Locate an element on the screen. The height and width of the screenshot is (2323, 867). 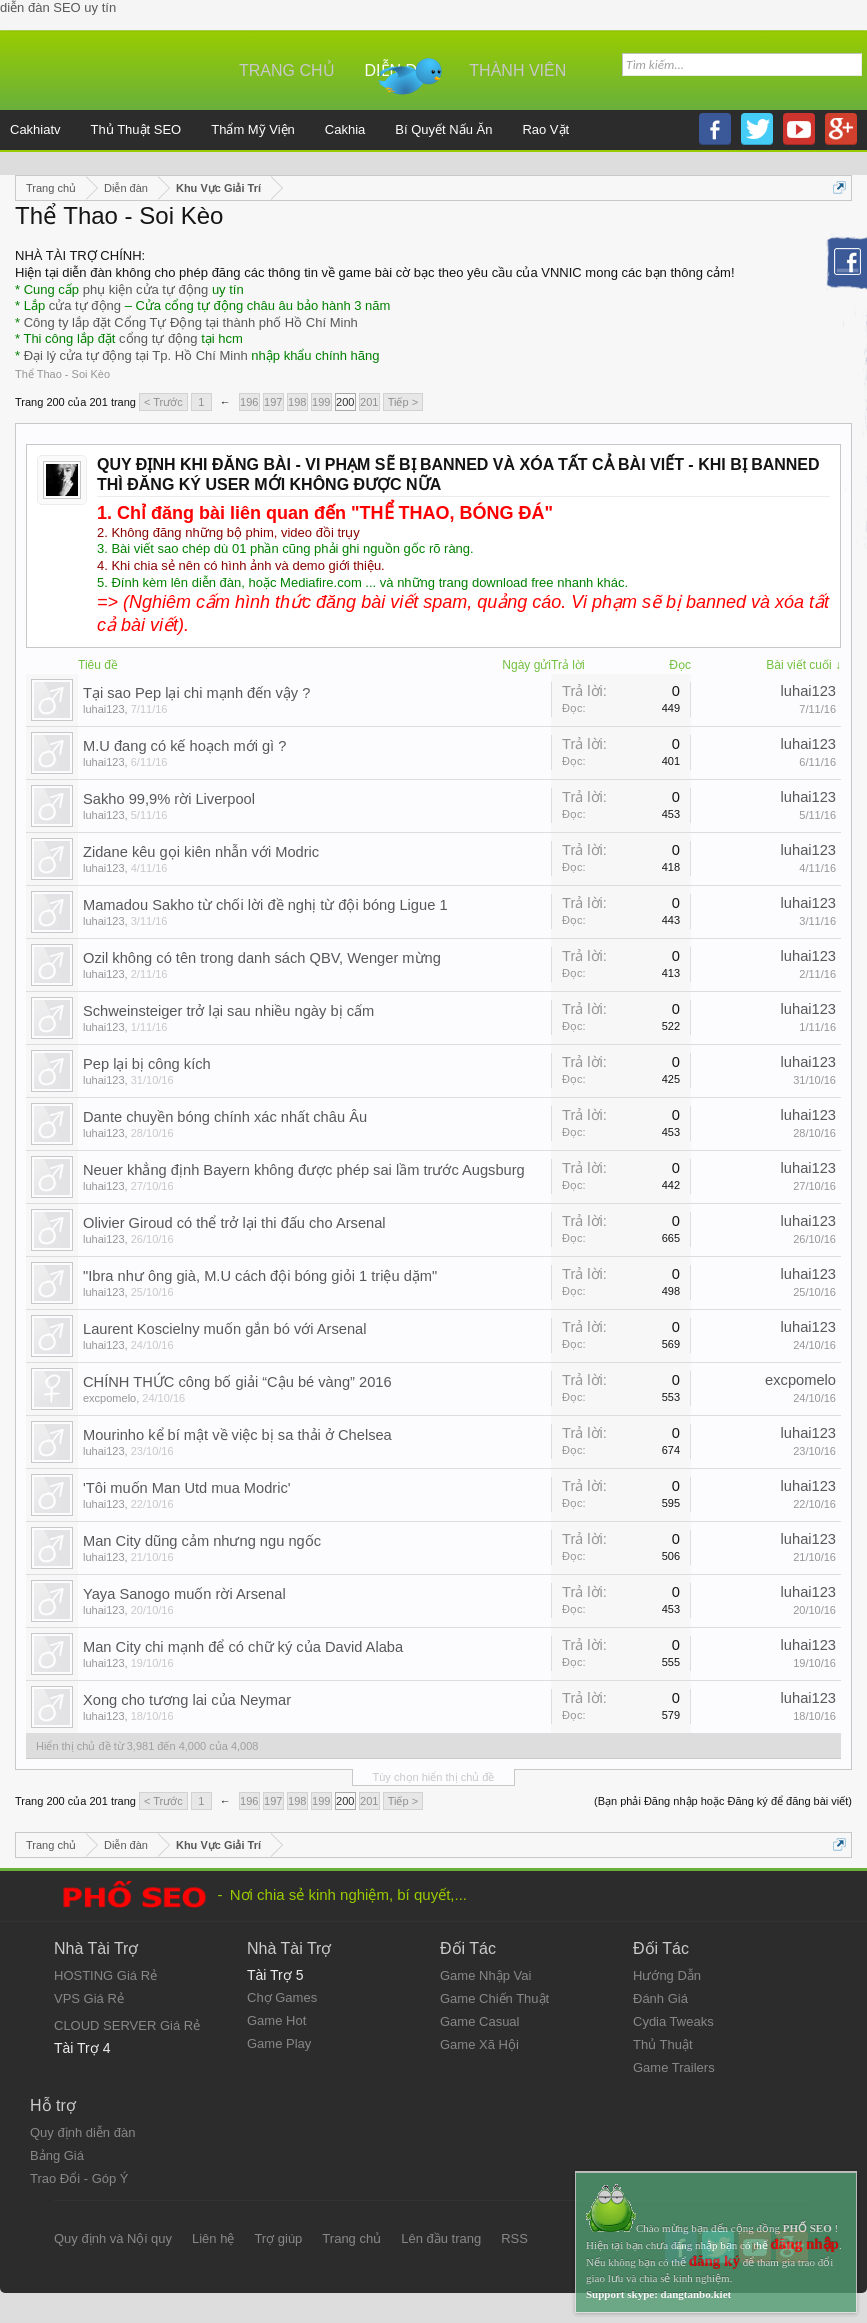
Công ty lắp đặt Cổng Tự Động tại thành phố Hồ Chí Minh is located at coordinates (191, 322).